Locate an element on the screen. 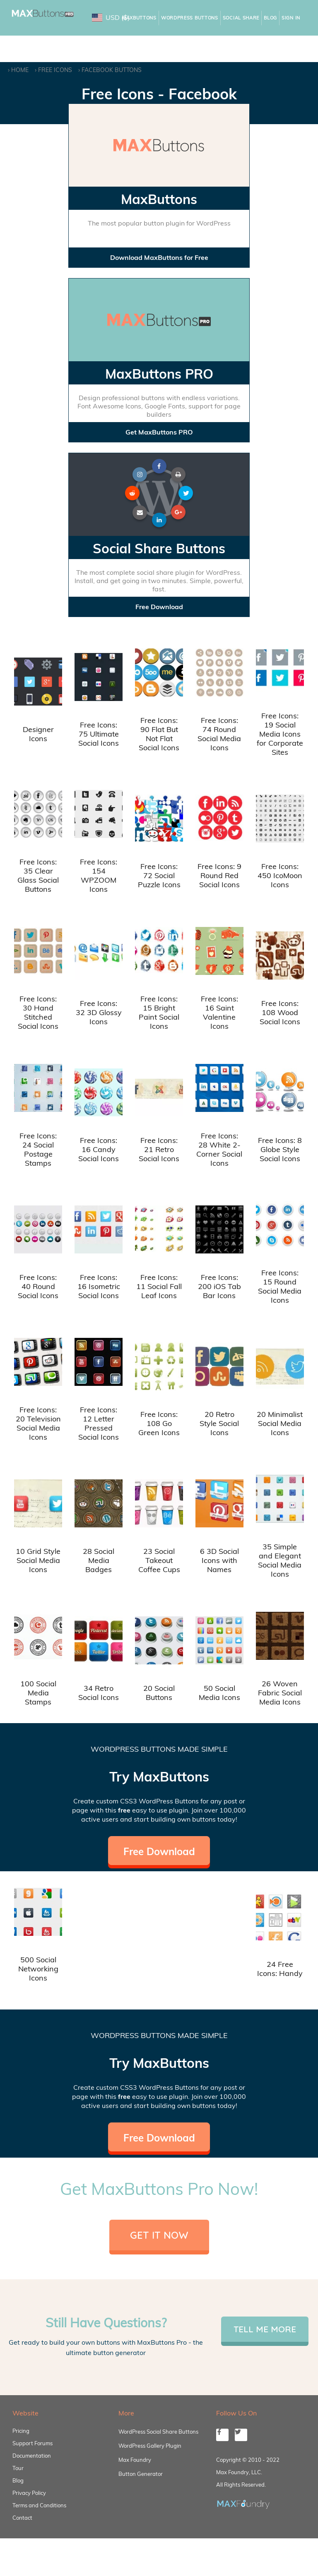 This screenshot has width=318, height=2576. Terms and Conditions is located at coordinates (39, 2505).